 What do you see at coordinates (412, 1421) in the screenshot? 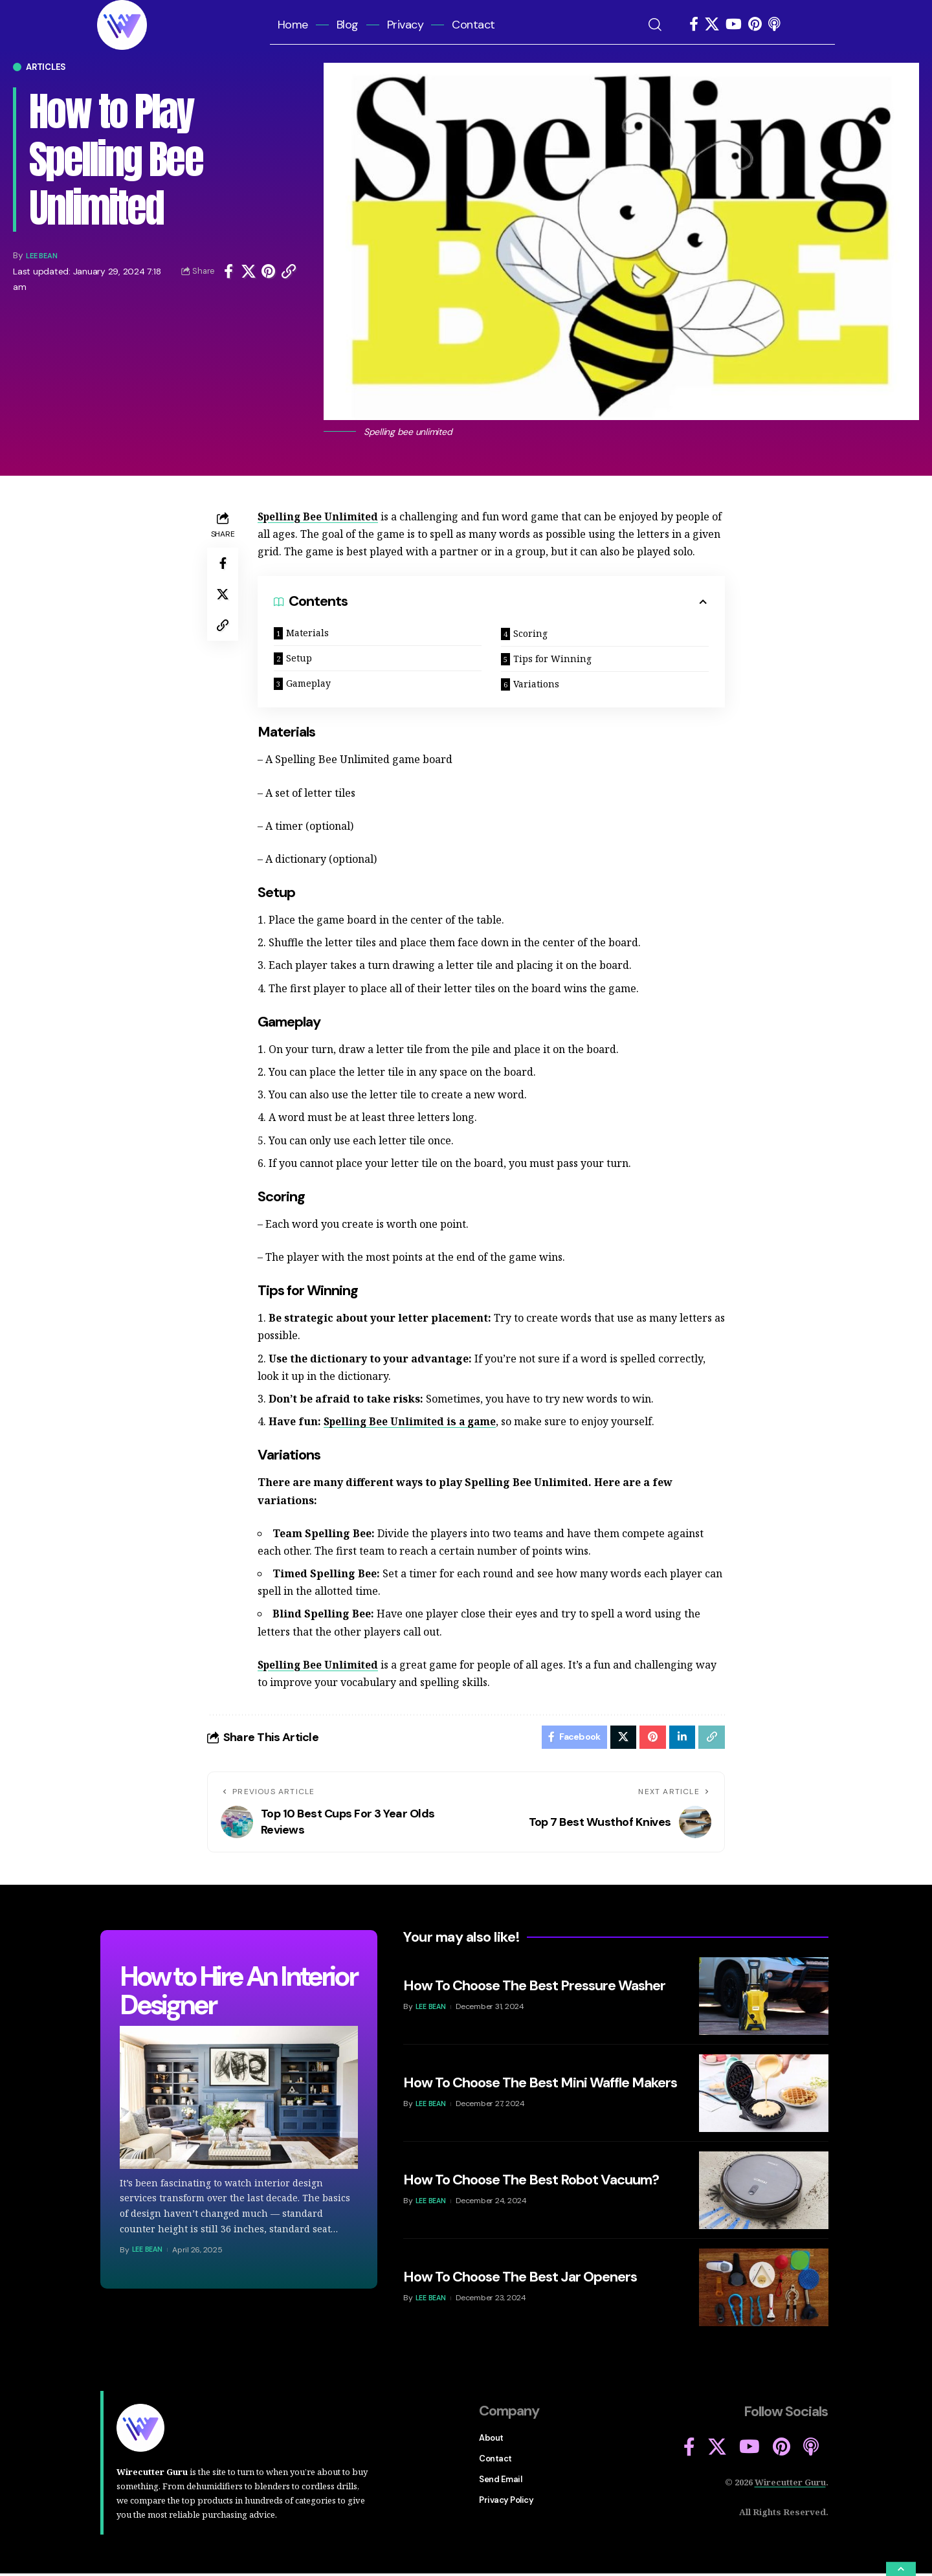
I see `Spelling Bee Unlimited is a game` at bounding box center [412, 1421].